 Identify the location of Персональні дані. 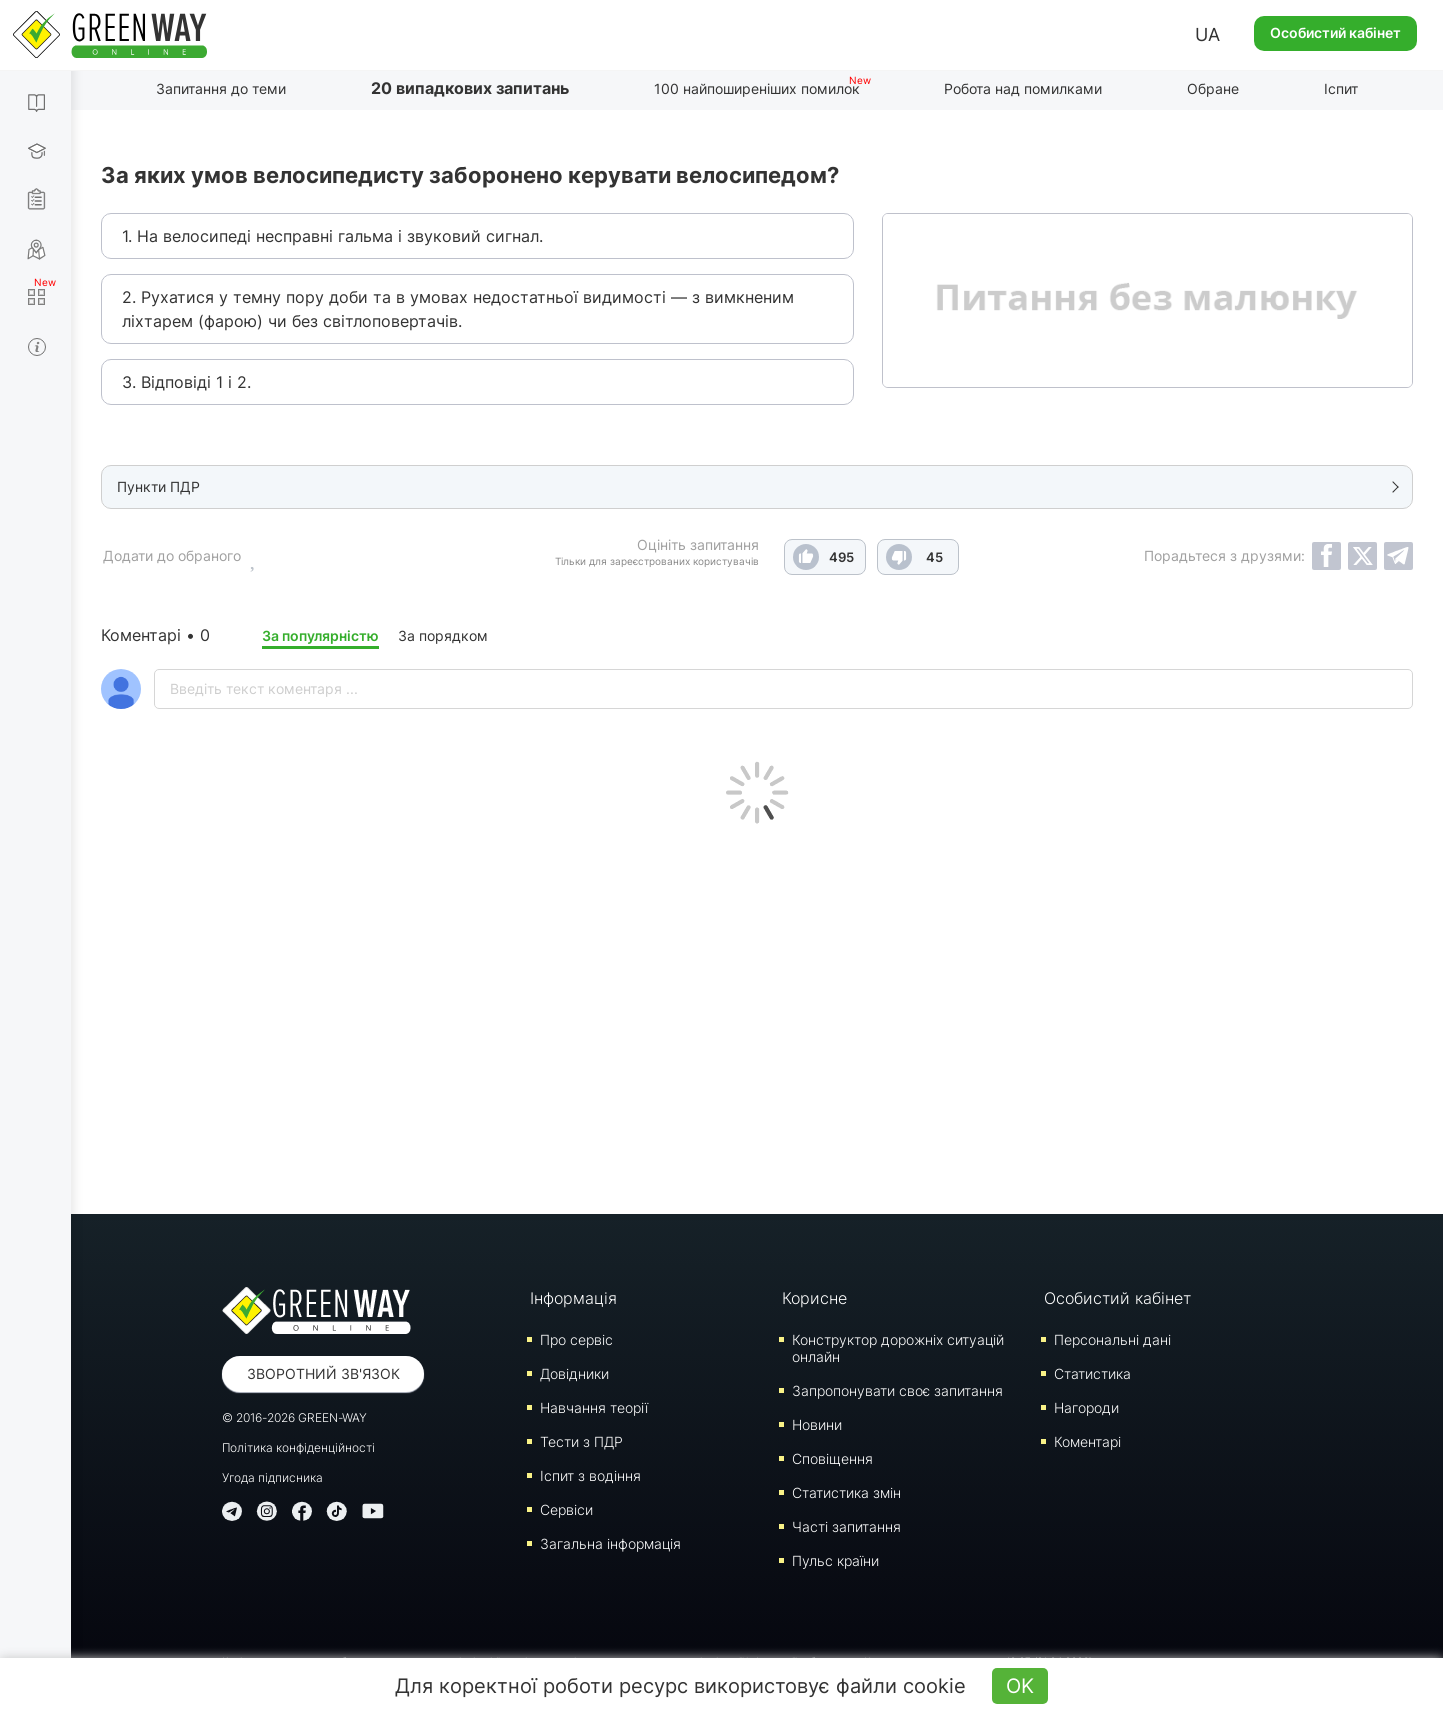
(1112, 1339).